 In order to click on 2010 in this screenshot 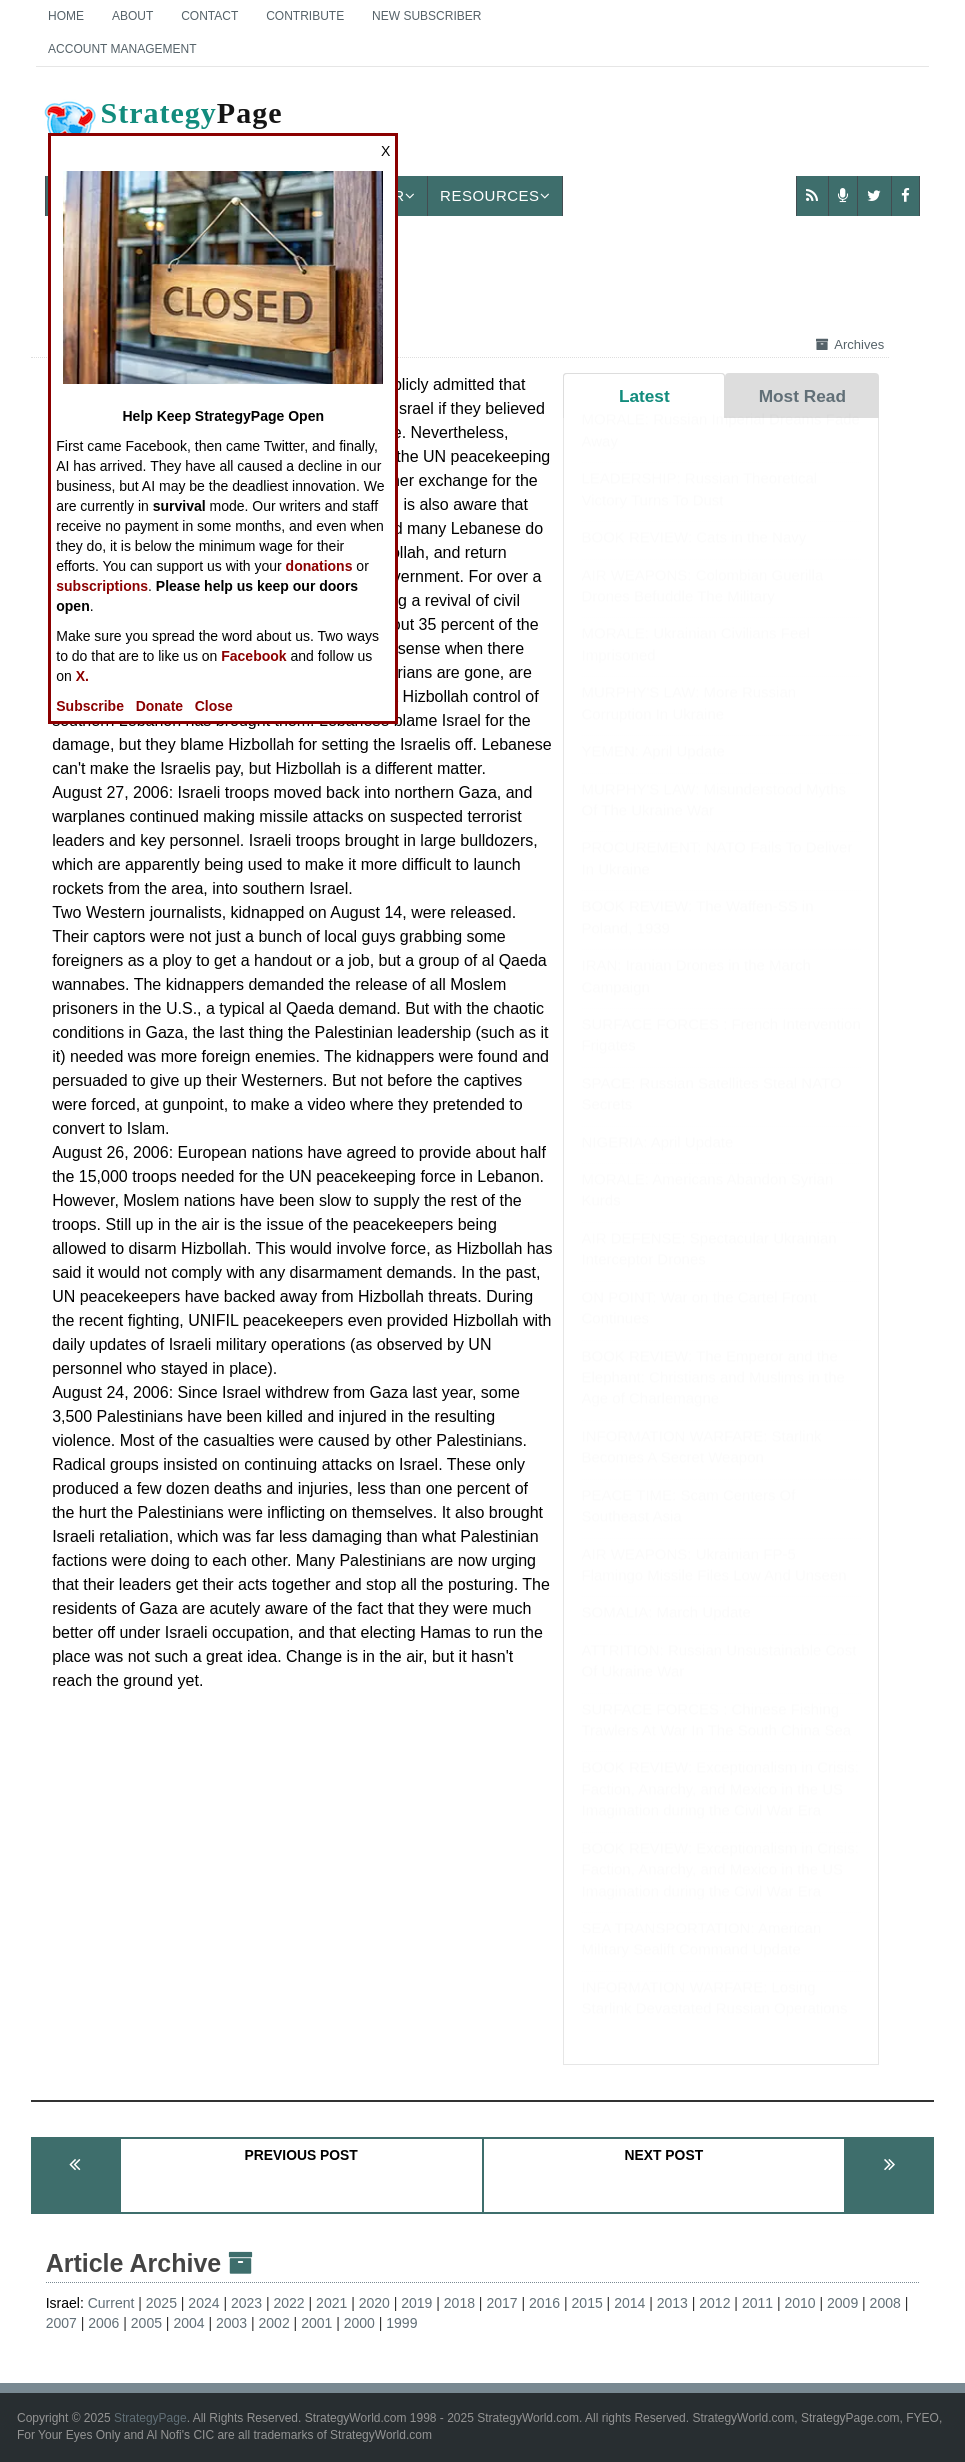, I will do `click(799, 2303)`.